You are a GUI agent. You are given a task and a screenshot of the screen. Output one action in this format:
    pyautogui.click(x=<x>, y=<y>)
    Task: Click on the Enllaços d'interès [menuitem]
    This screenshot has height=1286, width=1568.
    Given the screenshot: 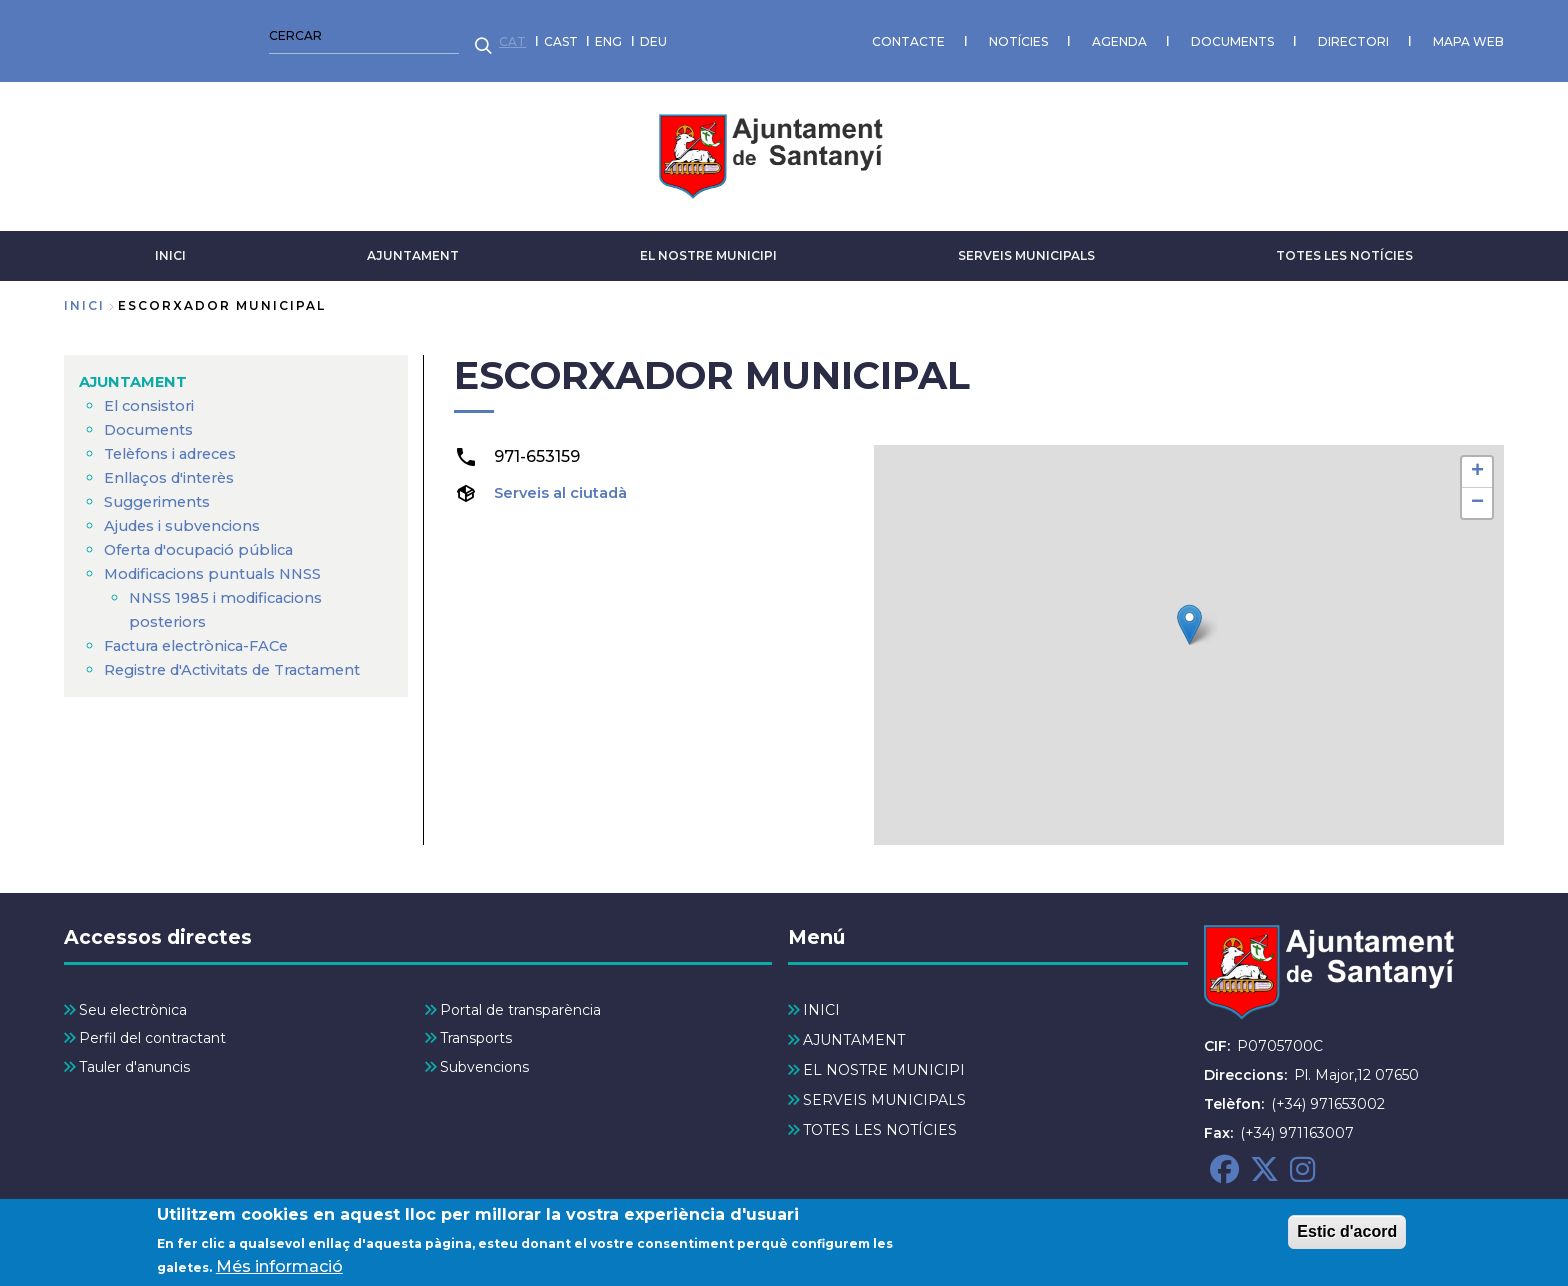 What is the action you would take?
    pyautogui.click(x=176, y=464)
    